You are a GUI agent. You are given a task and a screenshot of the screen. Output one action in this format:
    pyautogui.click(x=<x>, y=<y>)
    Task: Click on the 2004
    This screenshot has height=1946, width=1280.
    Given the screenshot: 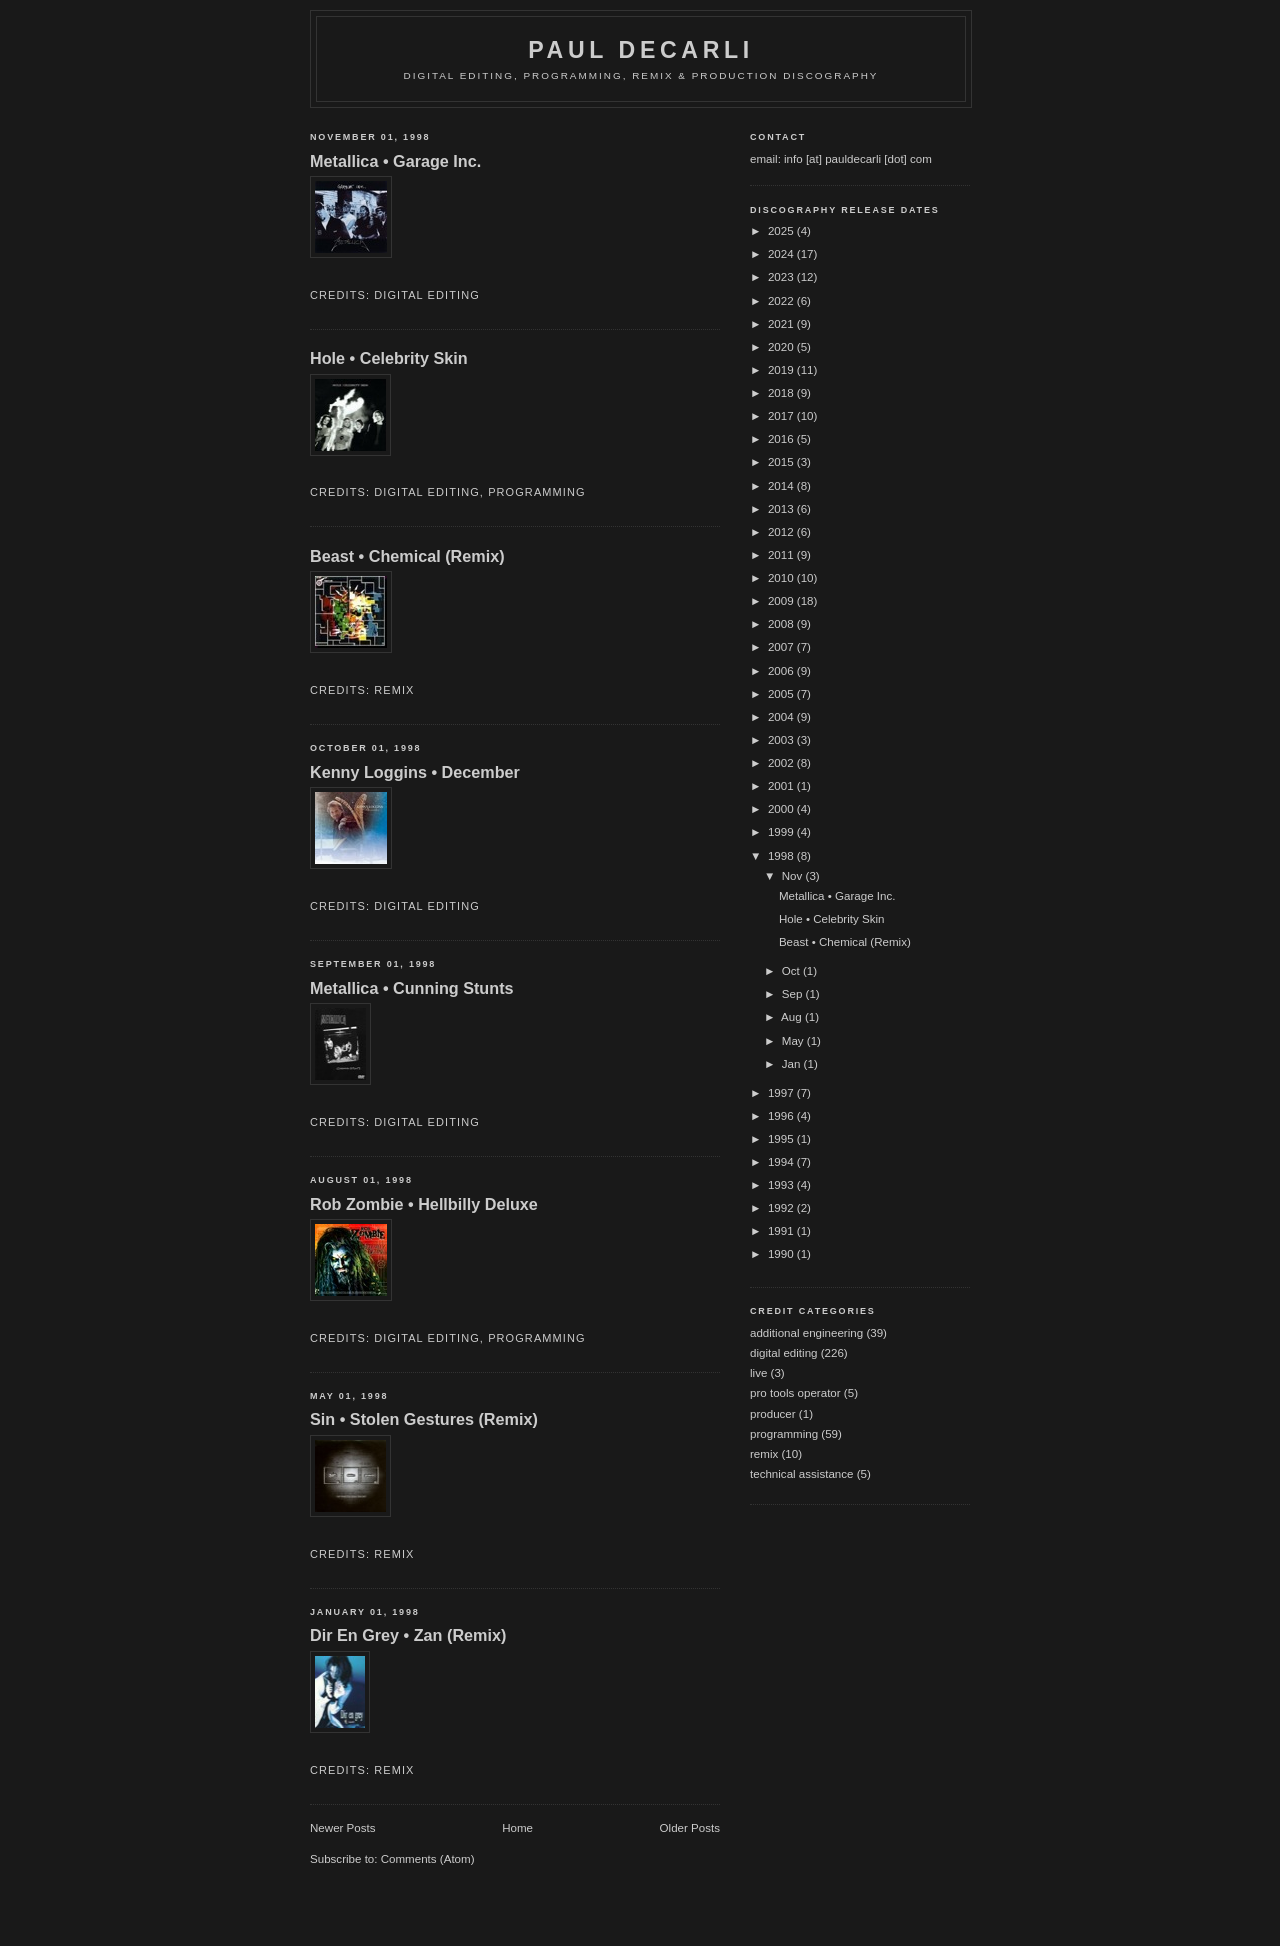 What is the action you would take?
    pyautogui.click(x=782, y=717)
    